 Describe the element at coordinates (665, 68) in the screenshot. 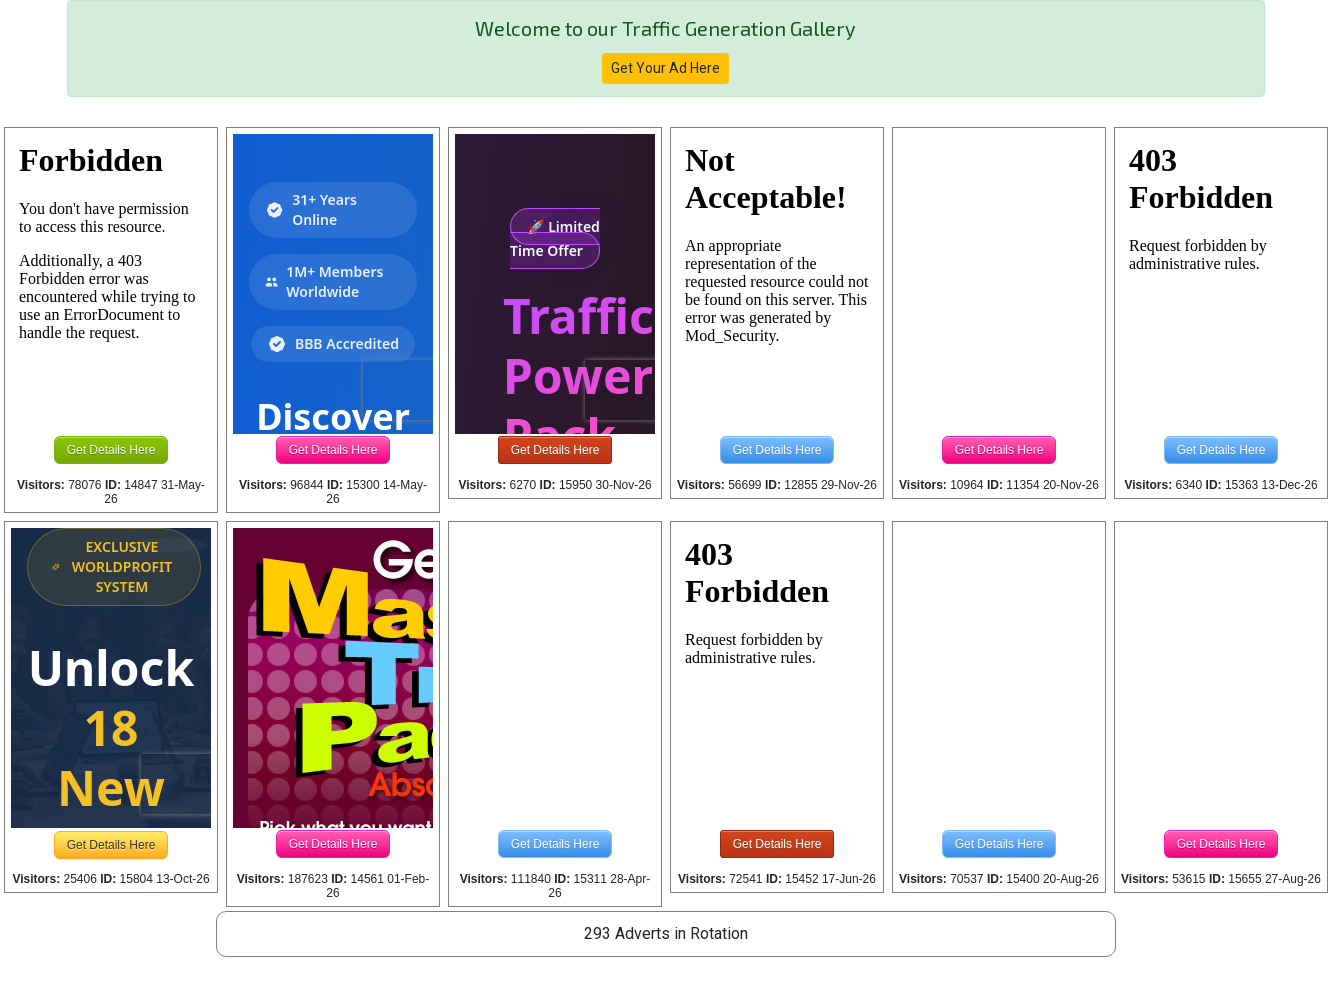

I see `Get Your Ad Here [button]` at that location.